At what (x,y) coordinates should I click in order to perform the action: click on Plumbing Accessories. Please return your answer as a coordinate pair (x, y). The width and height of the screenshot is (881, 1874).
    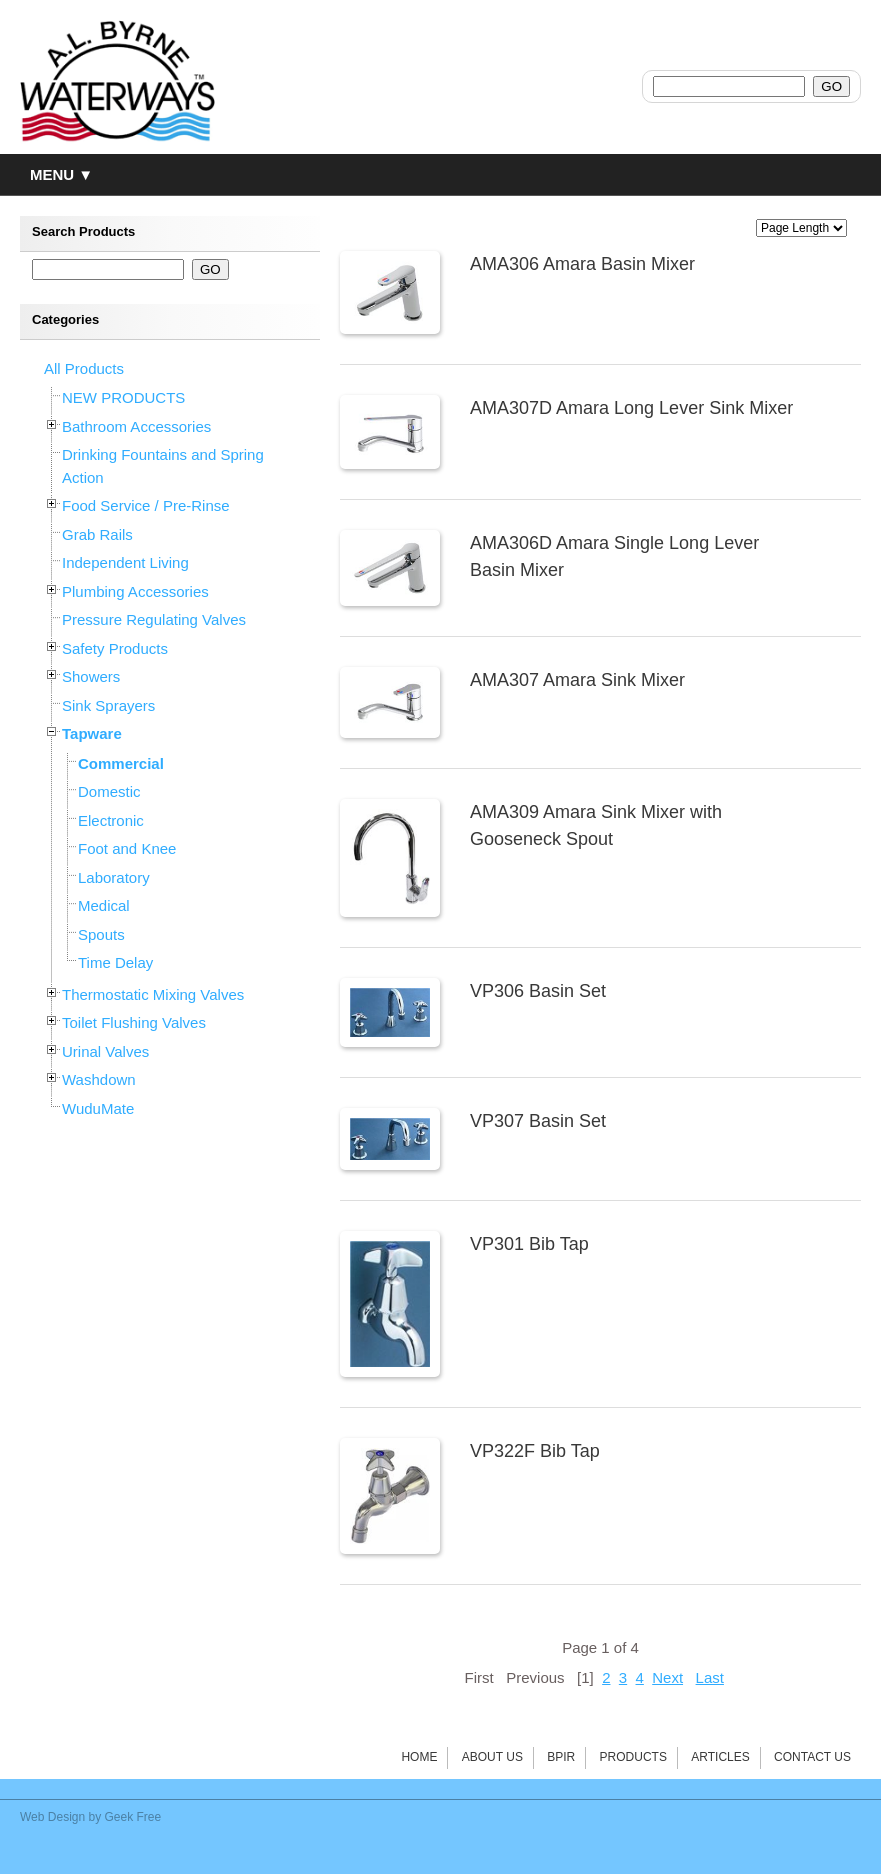
    Looking at the image, I should click on (135, 591).